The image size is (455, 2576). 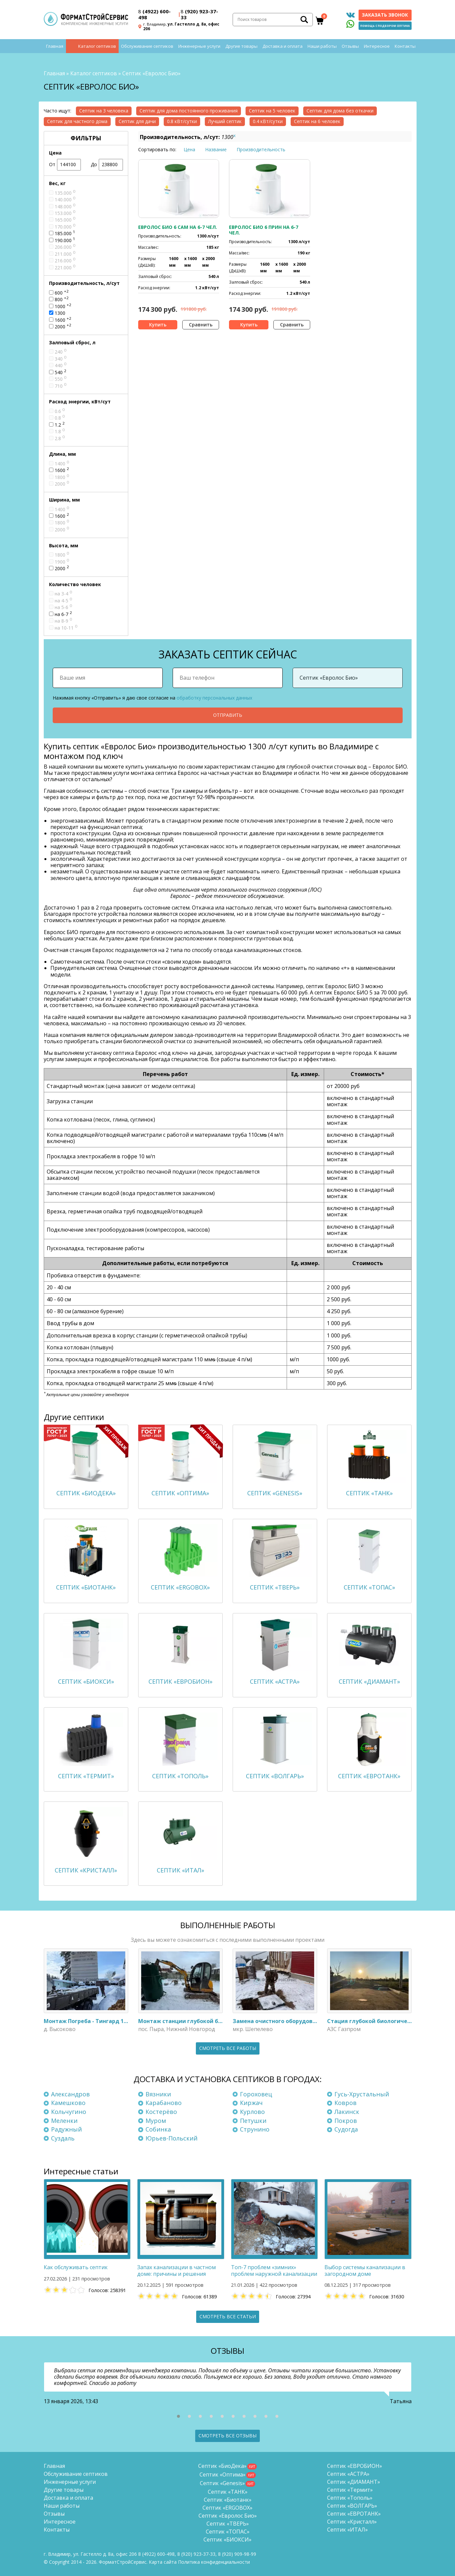 I want to click on Цена, so click(x=189, y=149).